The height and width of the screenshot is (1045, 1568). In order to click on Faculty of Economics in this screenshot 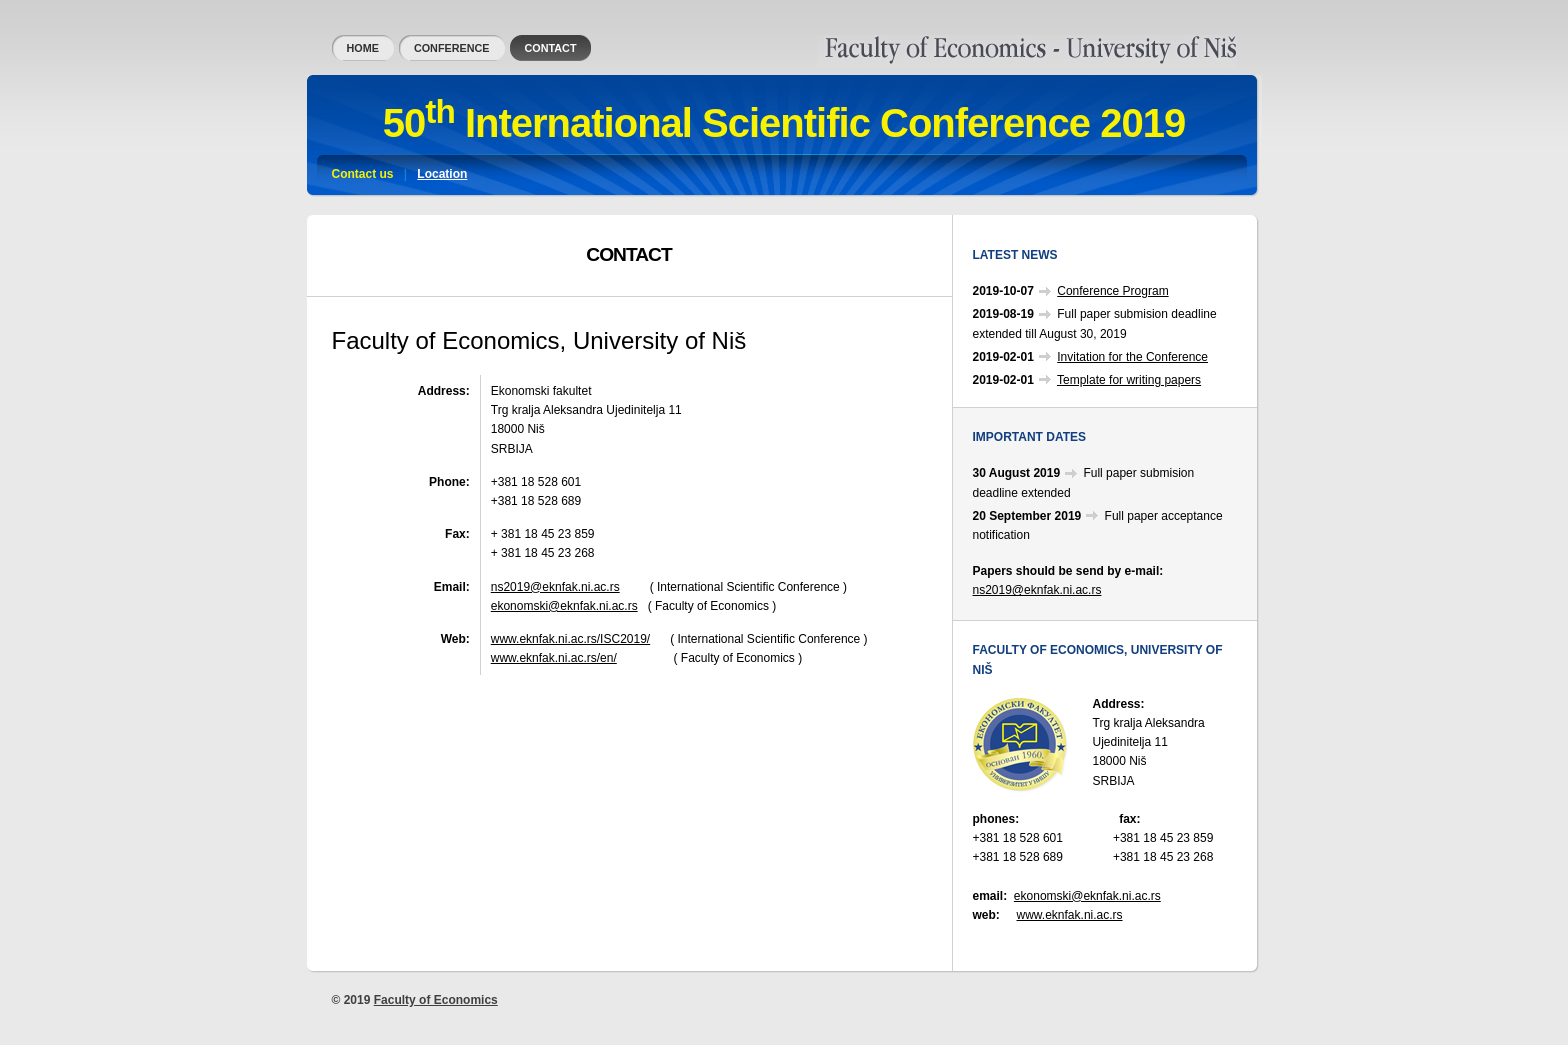, I will do `click(436, 1000)`.